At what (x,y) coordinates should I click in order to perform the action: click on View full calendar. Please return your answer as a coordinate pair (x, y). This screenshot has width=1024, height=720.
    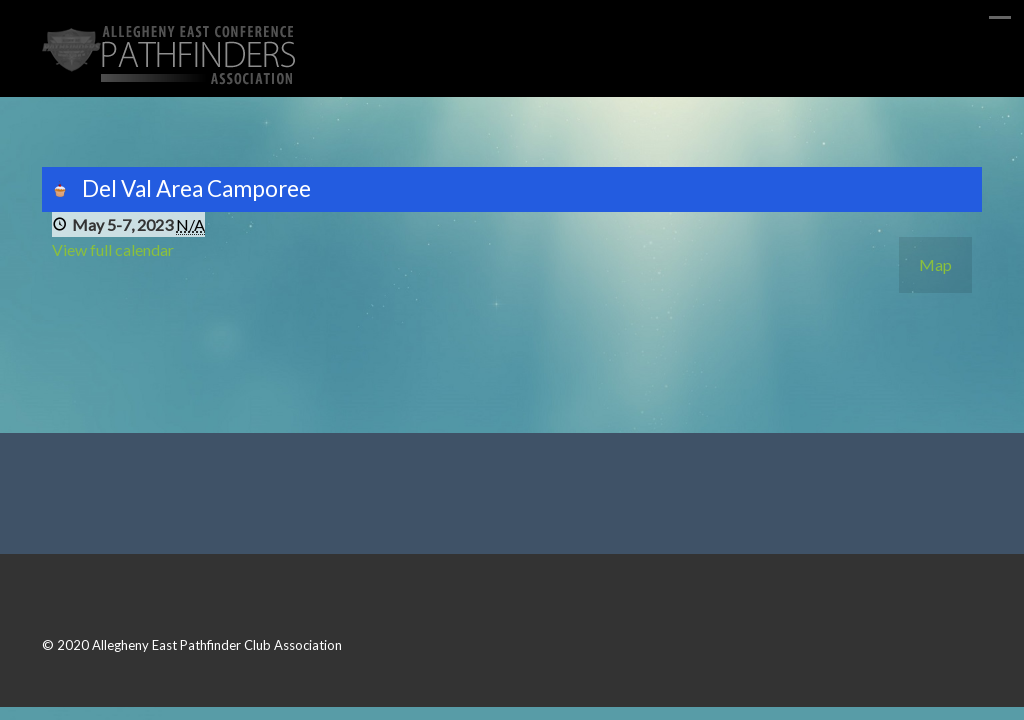
    Looking at the image, I should click on (113, 249).